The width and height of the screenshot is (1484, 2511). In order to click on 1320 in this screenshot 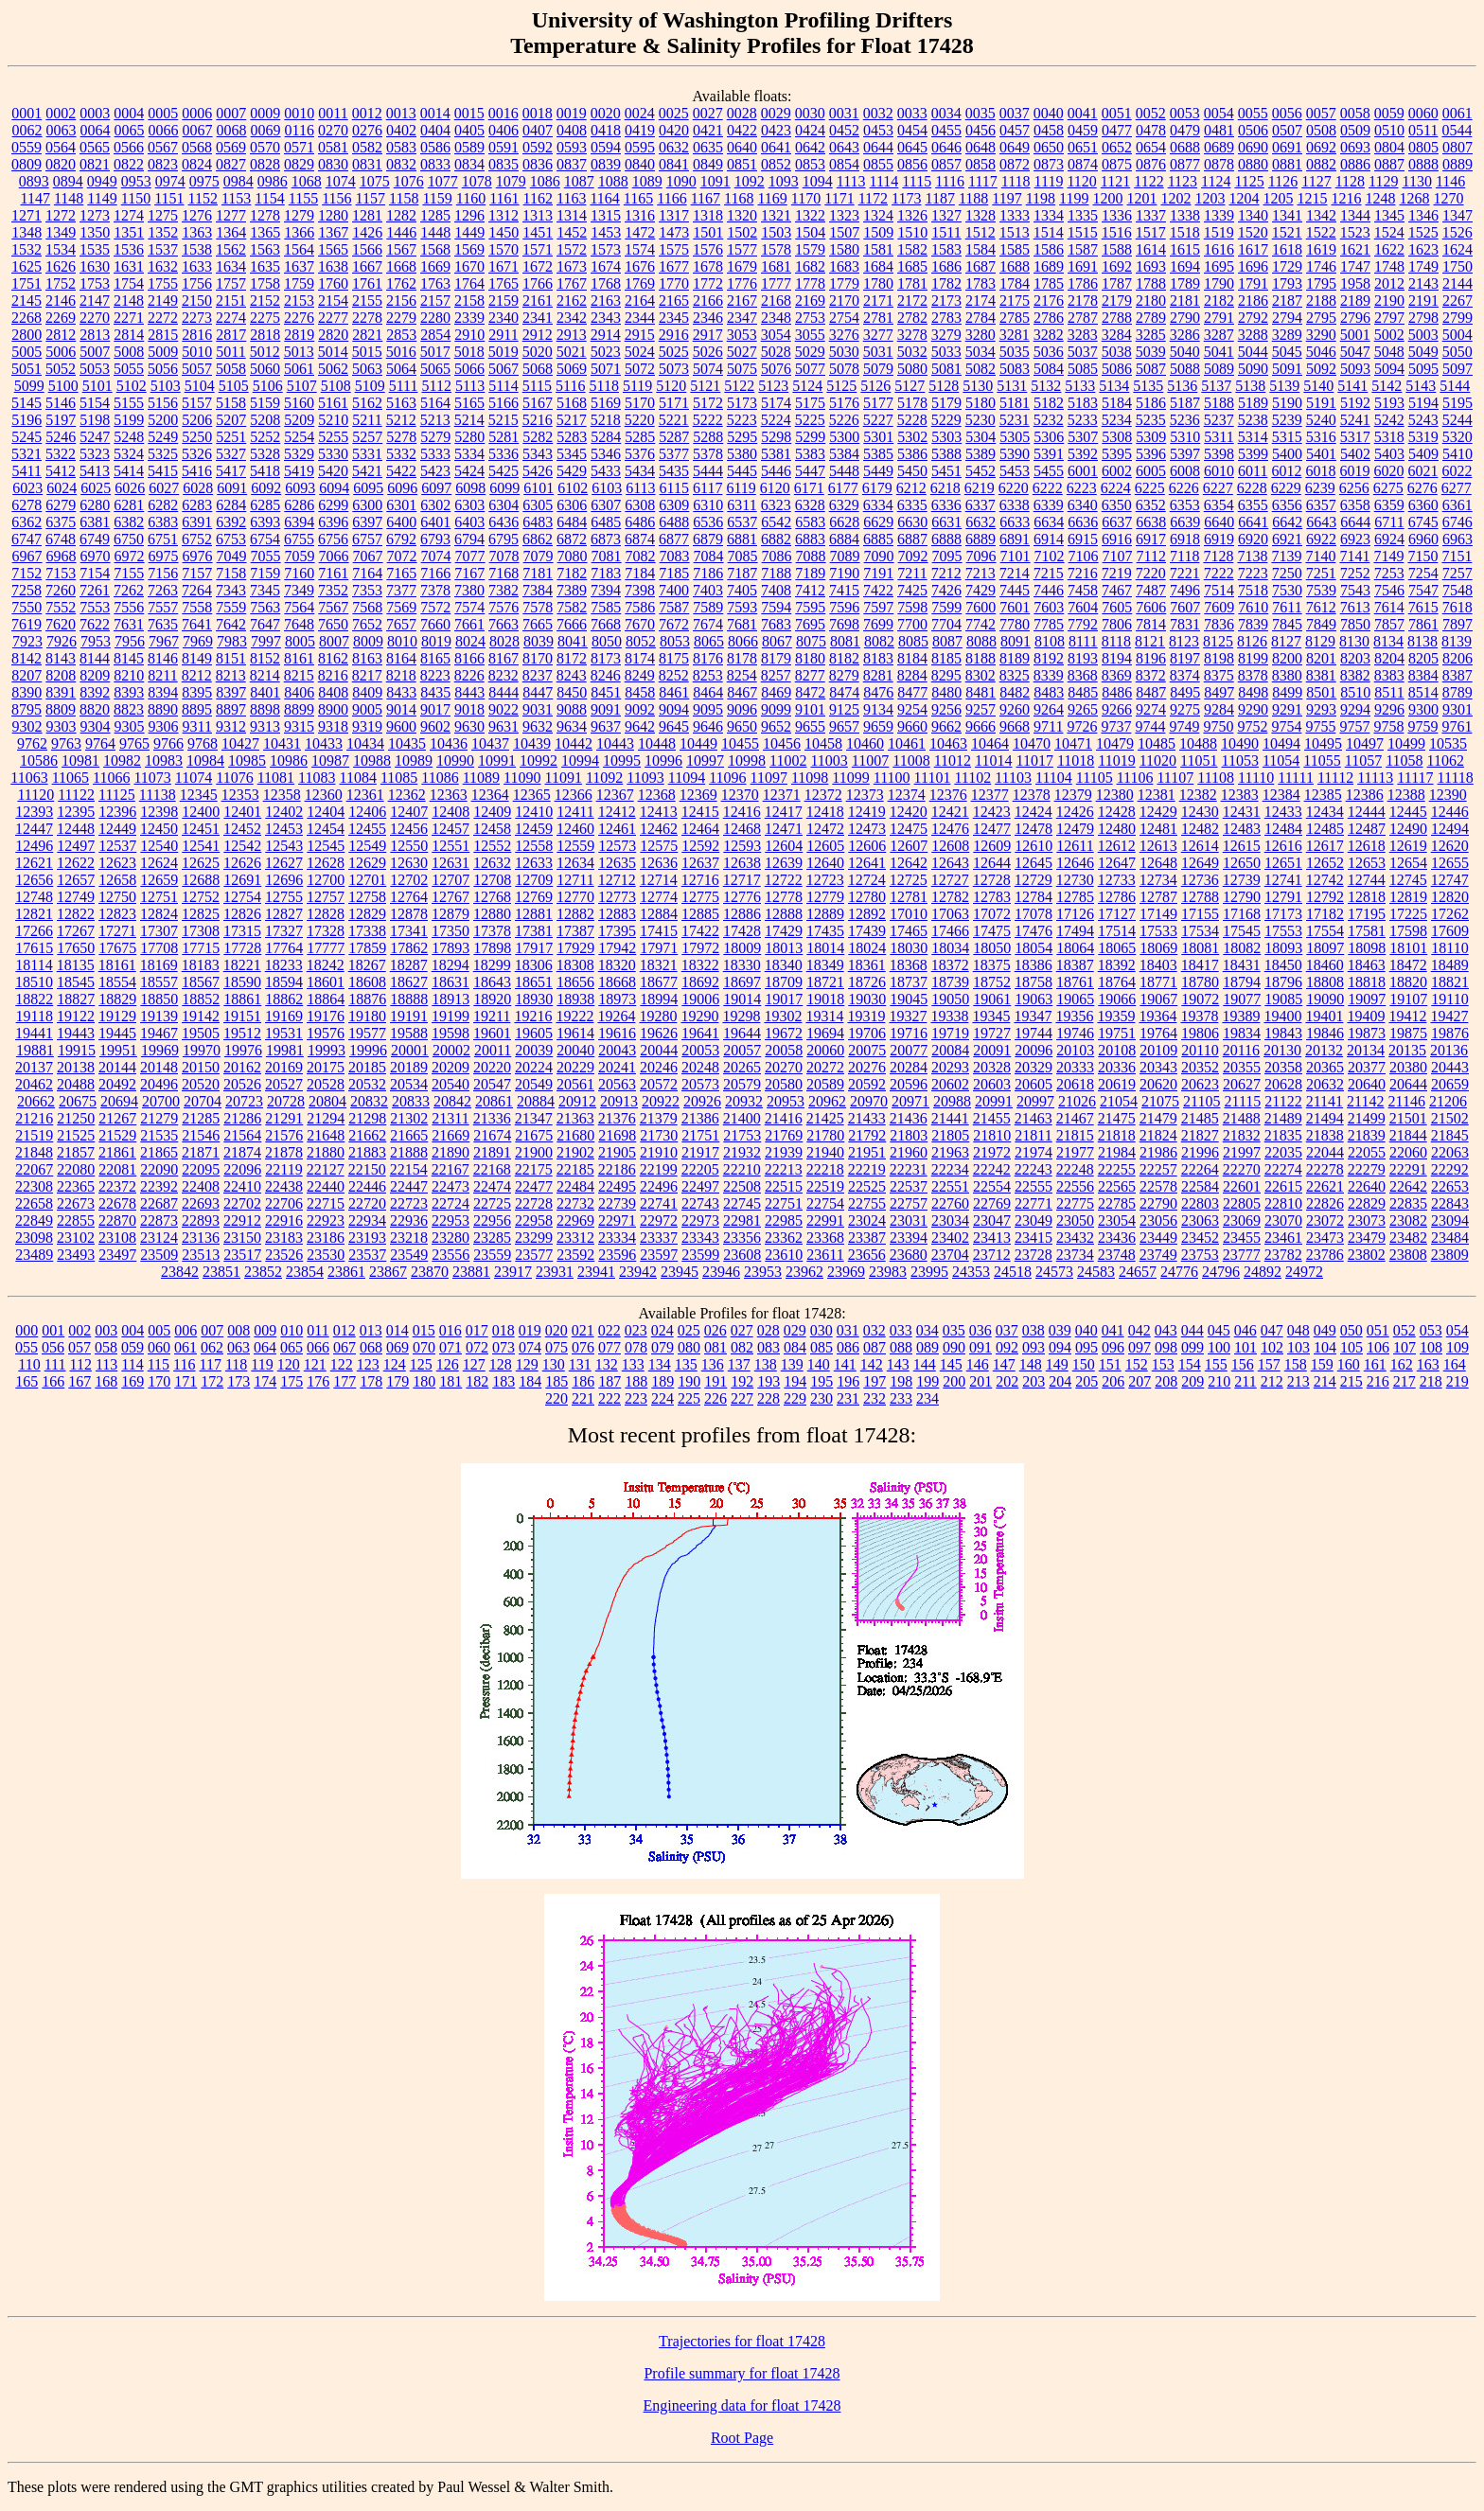, I will do `click(742, 215)`.